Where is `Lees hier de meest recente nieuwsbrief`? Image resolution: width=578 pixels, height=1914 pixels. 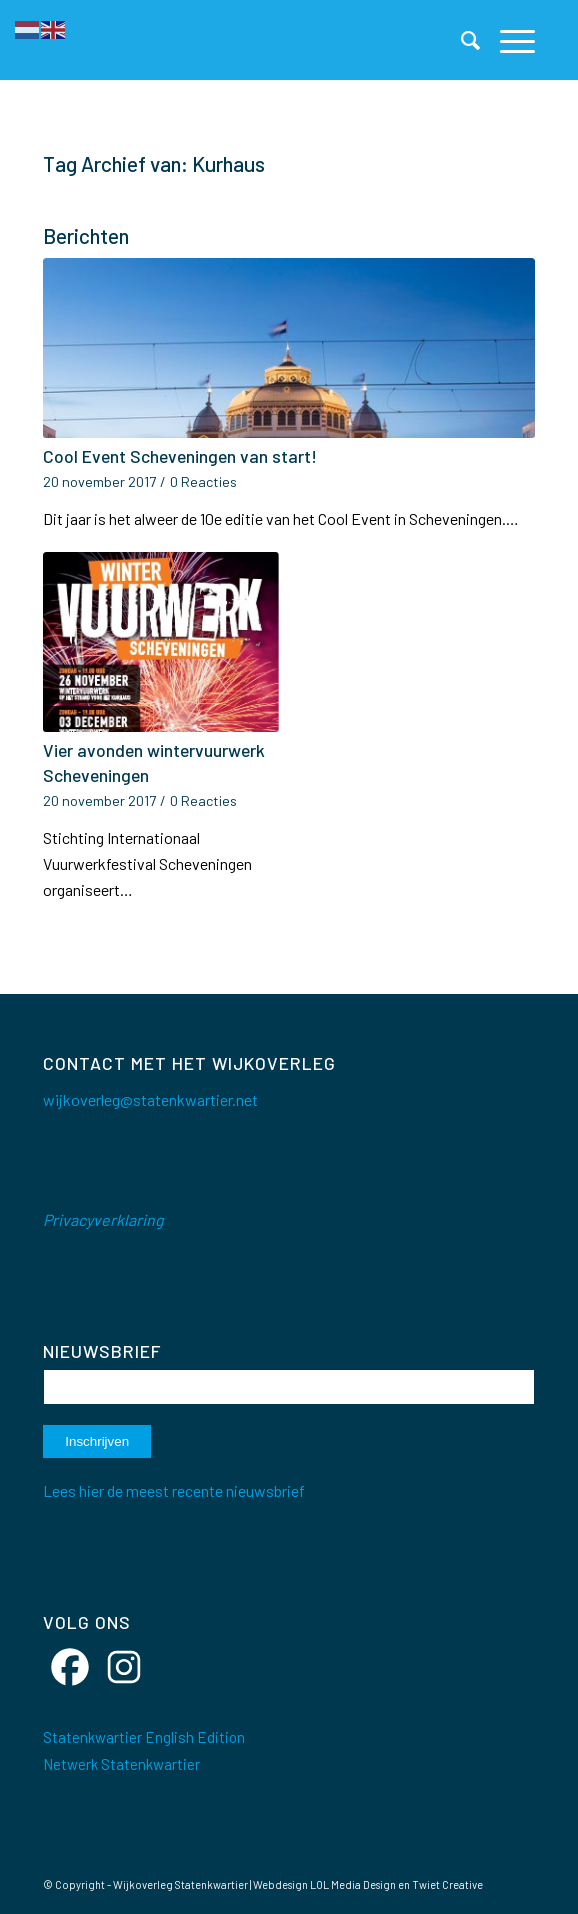 Lees hier de meest recente nieuwsbrief is located at coordinates (174, 1490).